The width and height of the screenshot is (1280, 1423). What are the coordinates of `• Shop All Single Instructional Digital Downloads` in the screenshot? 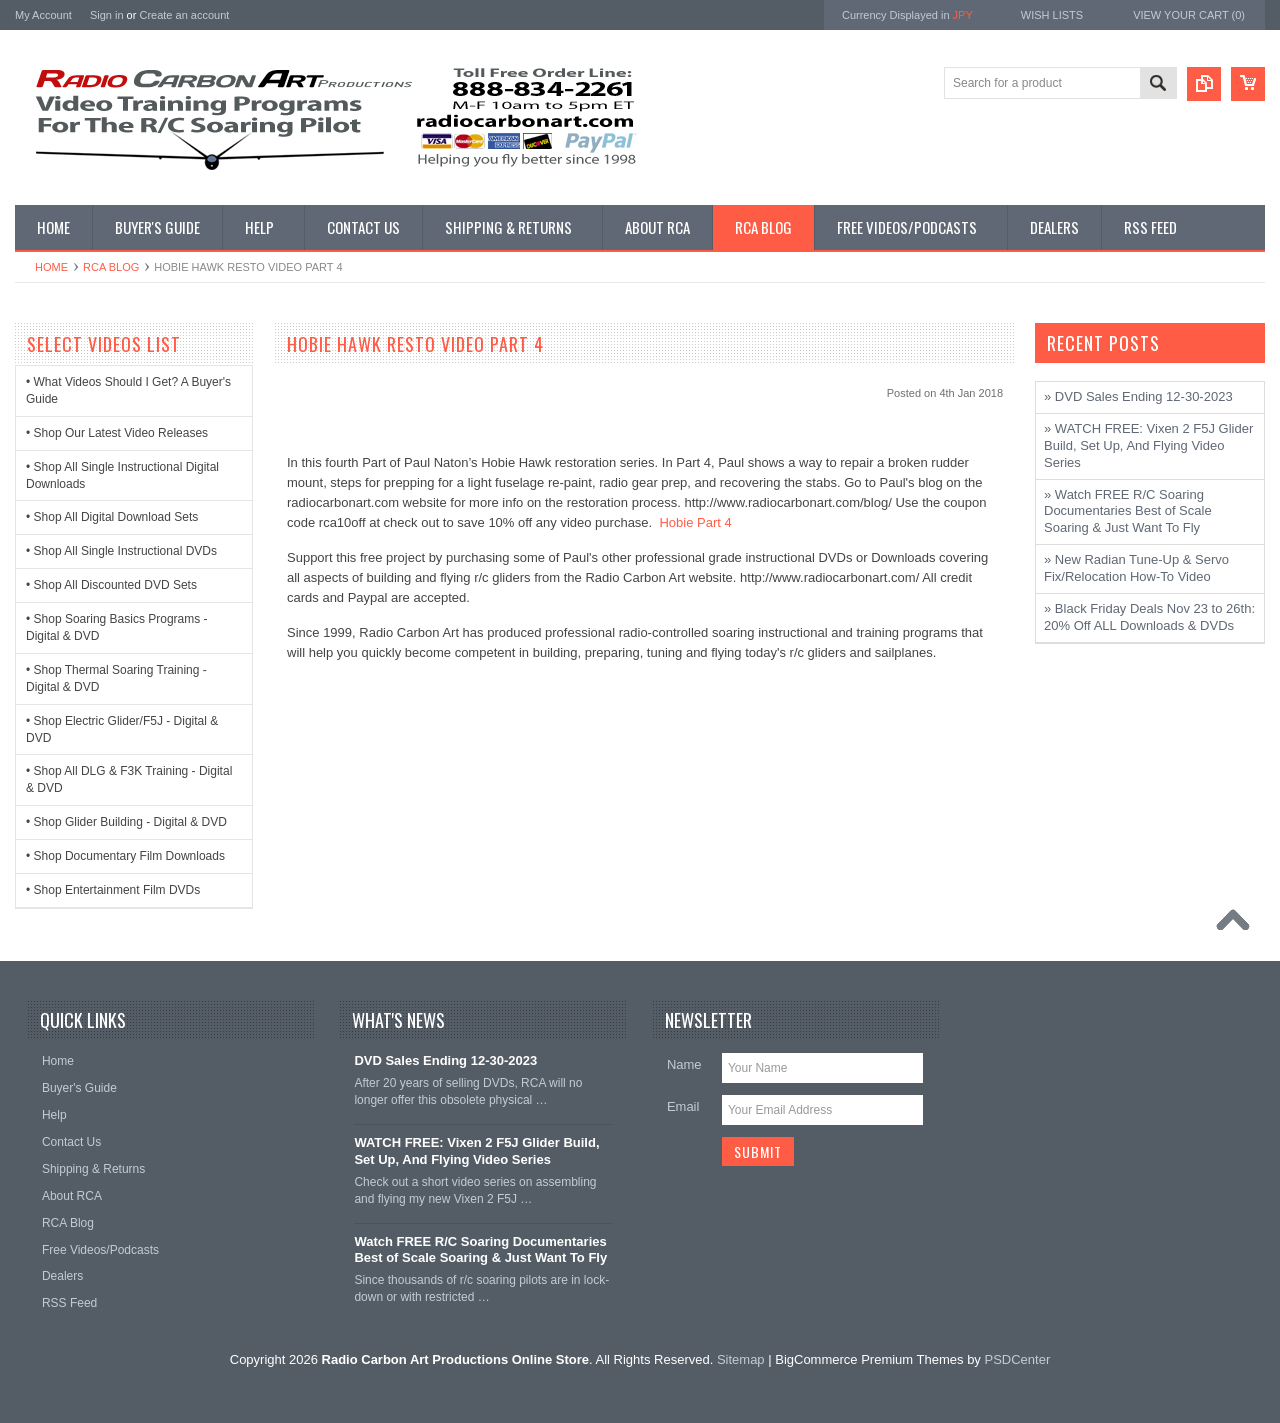 It's located at (122, 475).